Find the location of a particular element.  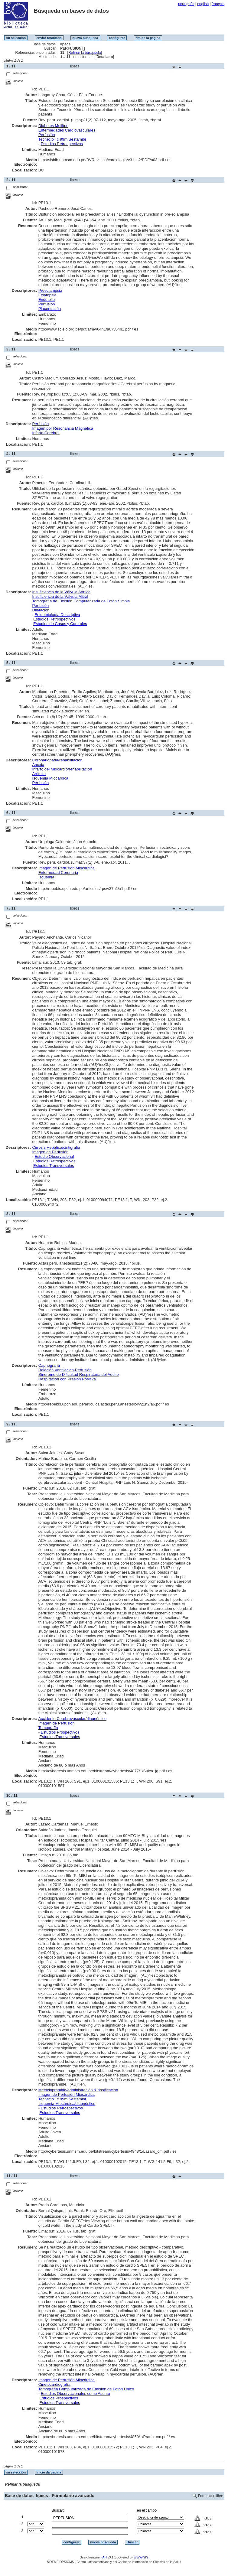

Dilatación is located at coordinates (40, 610).